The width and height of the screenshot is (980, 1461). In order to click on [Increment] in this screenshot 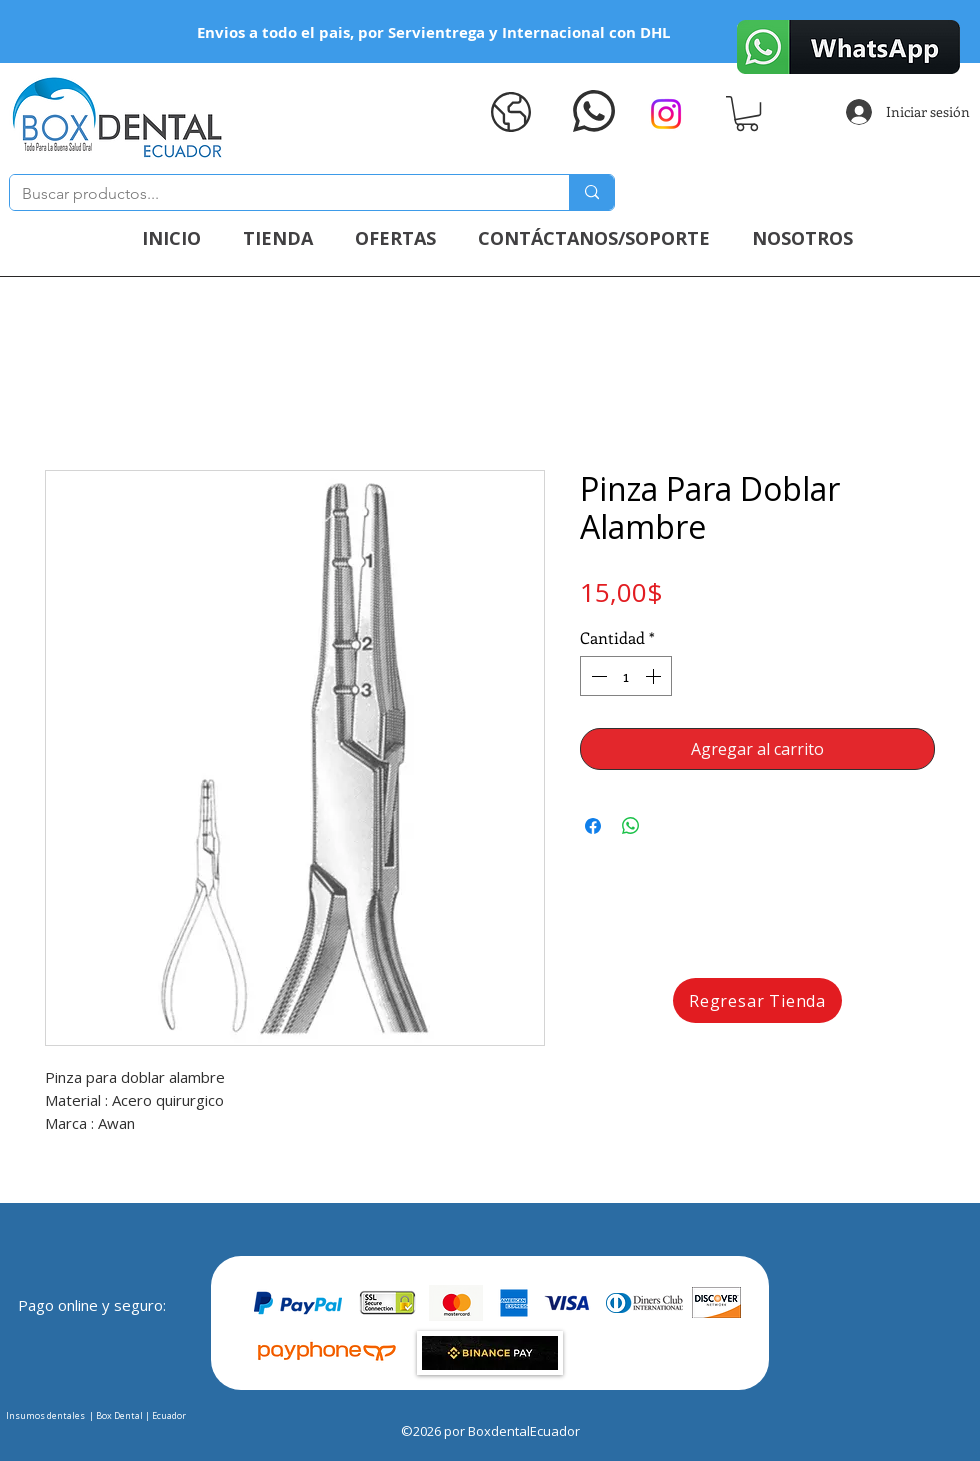, I will do `click(655, 676)`.